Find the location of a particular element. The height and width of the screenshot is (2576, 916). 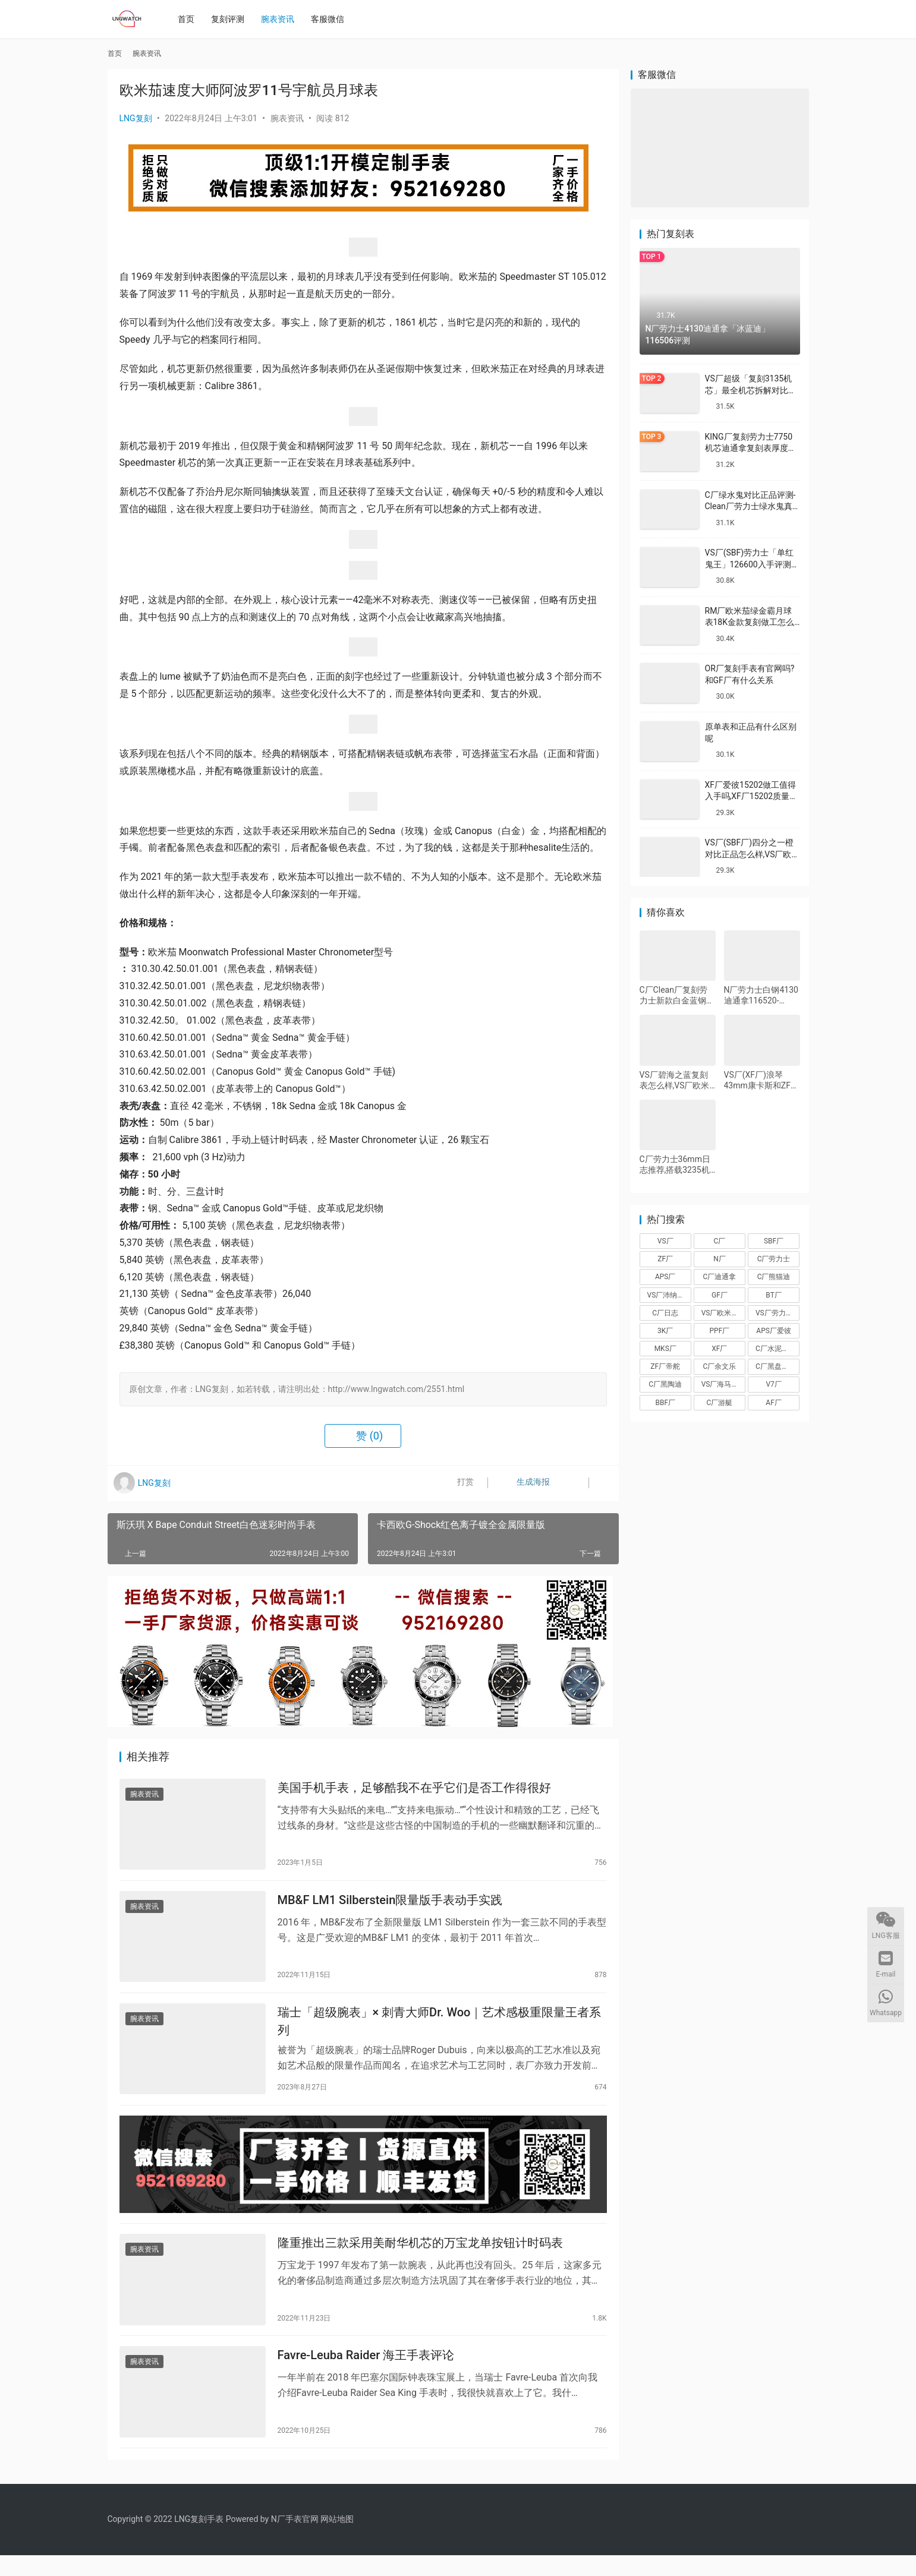

APS厂爱彼 is located at coordinates (773, 1331).